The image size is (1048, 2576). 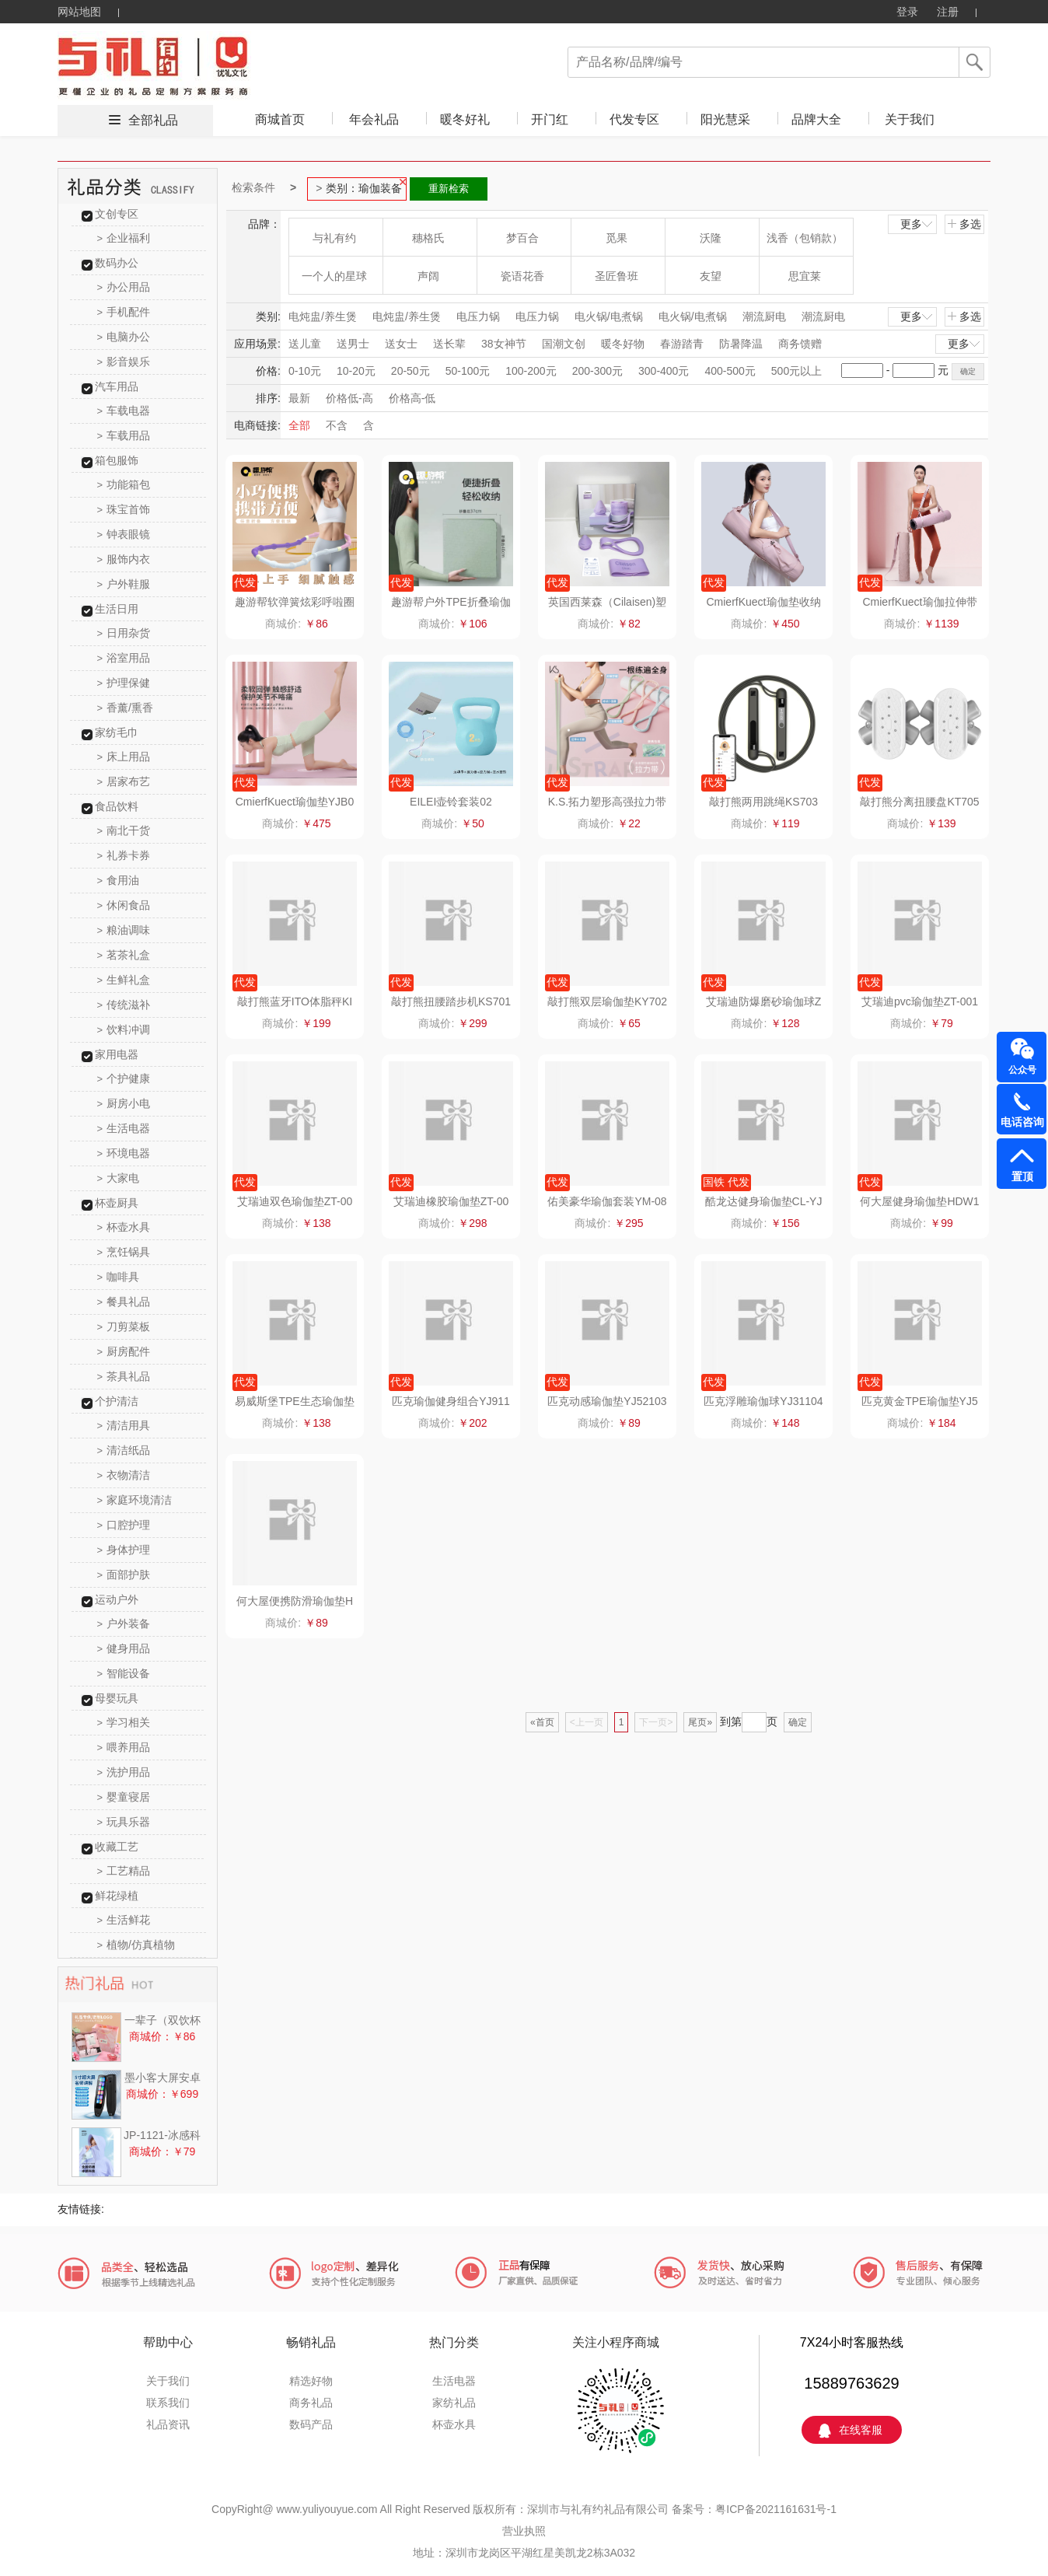 I want to click on 影音娱乐, so click(x=124, y=361).